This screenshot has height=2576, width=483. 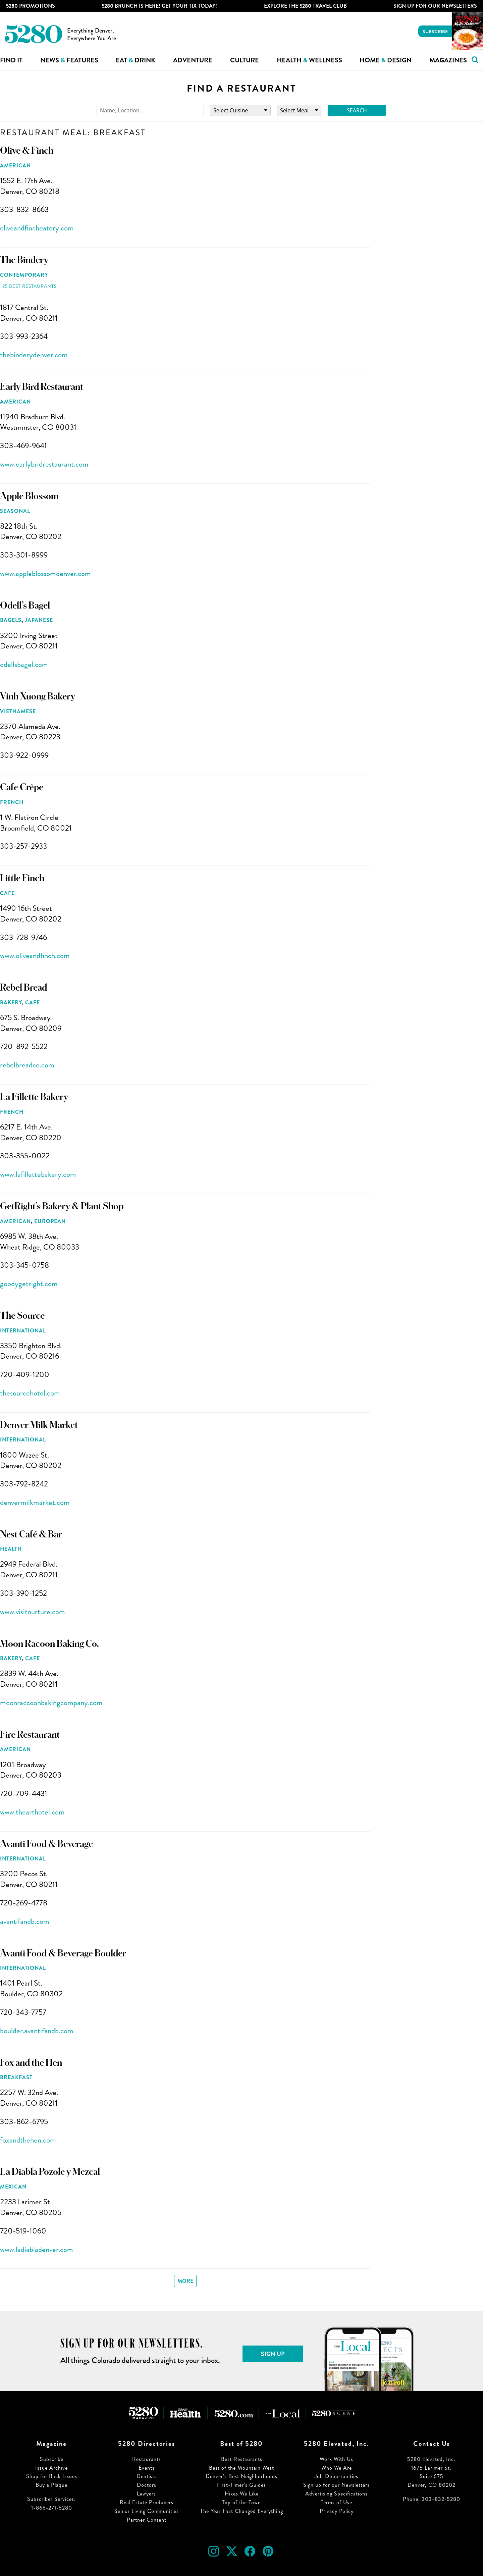 What do you see at coordinates (25, 605) in the screenshot?
I see `Odell’s Bagel` at bounding box center [25, 605].